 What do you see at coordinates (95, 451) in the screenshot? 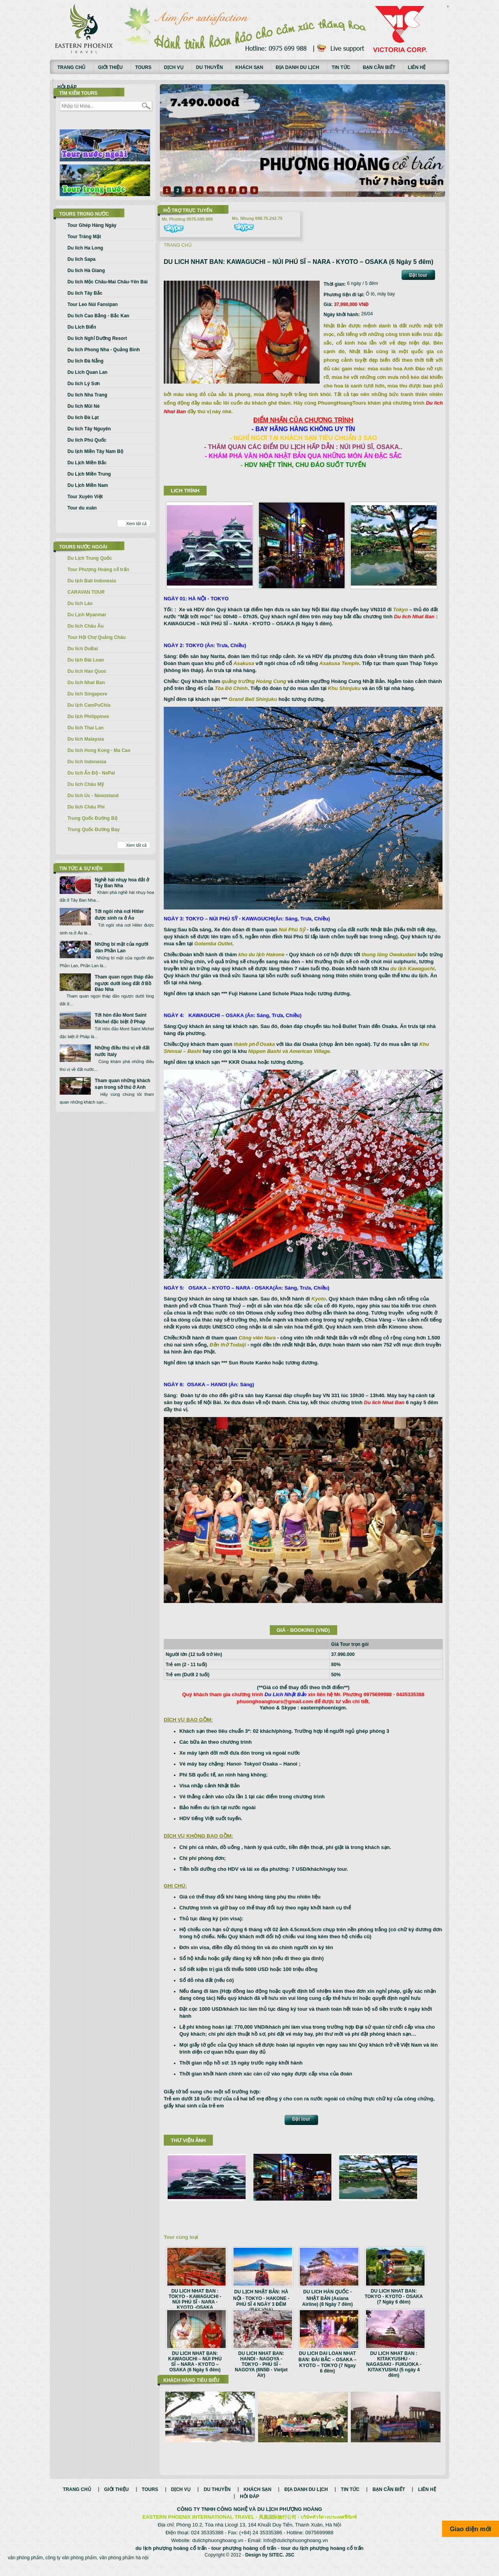
I see `Du lịch Miền Tây Nam Bộ` at bounding box center [95, 451].